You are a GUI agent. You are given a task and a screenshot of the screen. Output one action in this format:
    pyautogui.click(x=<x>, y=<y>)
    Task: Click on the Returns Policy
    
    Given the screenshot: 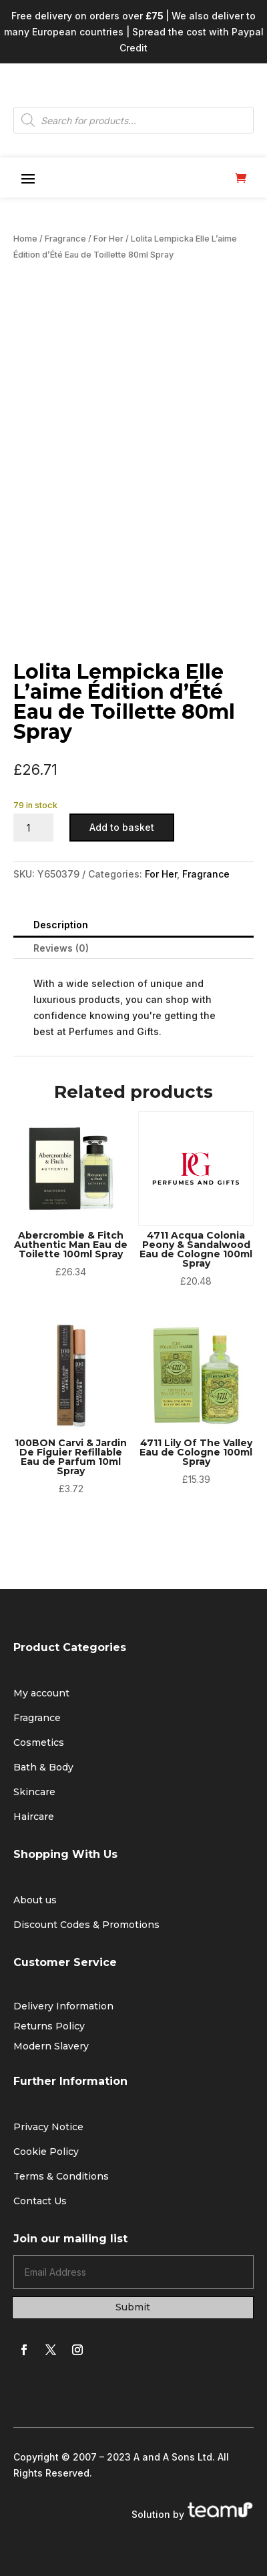 What is the action you would take?
    pyautogui.click(x=49, y=2026)
    